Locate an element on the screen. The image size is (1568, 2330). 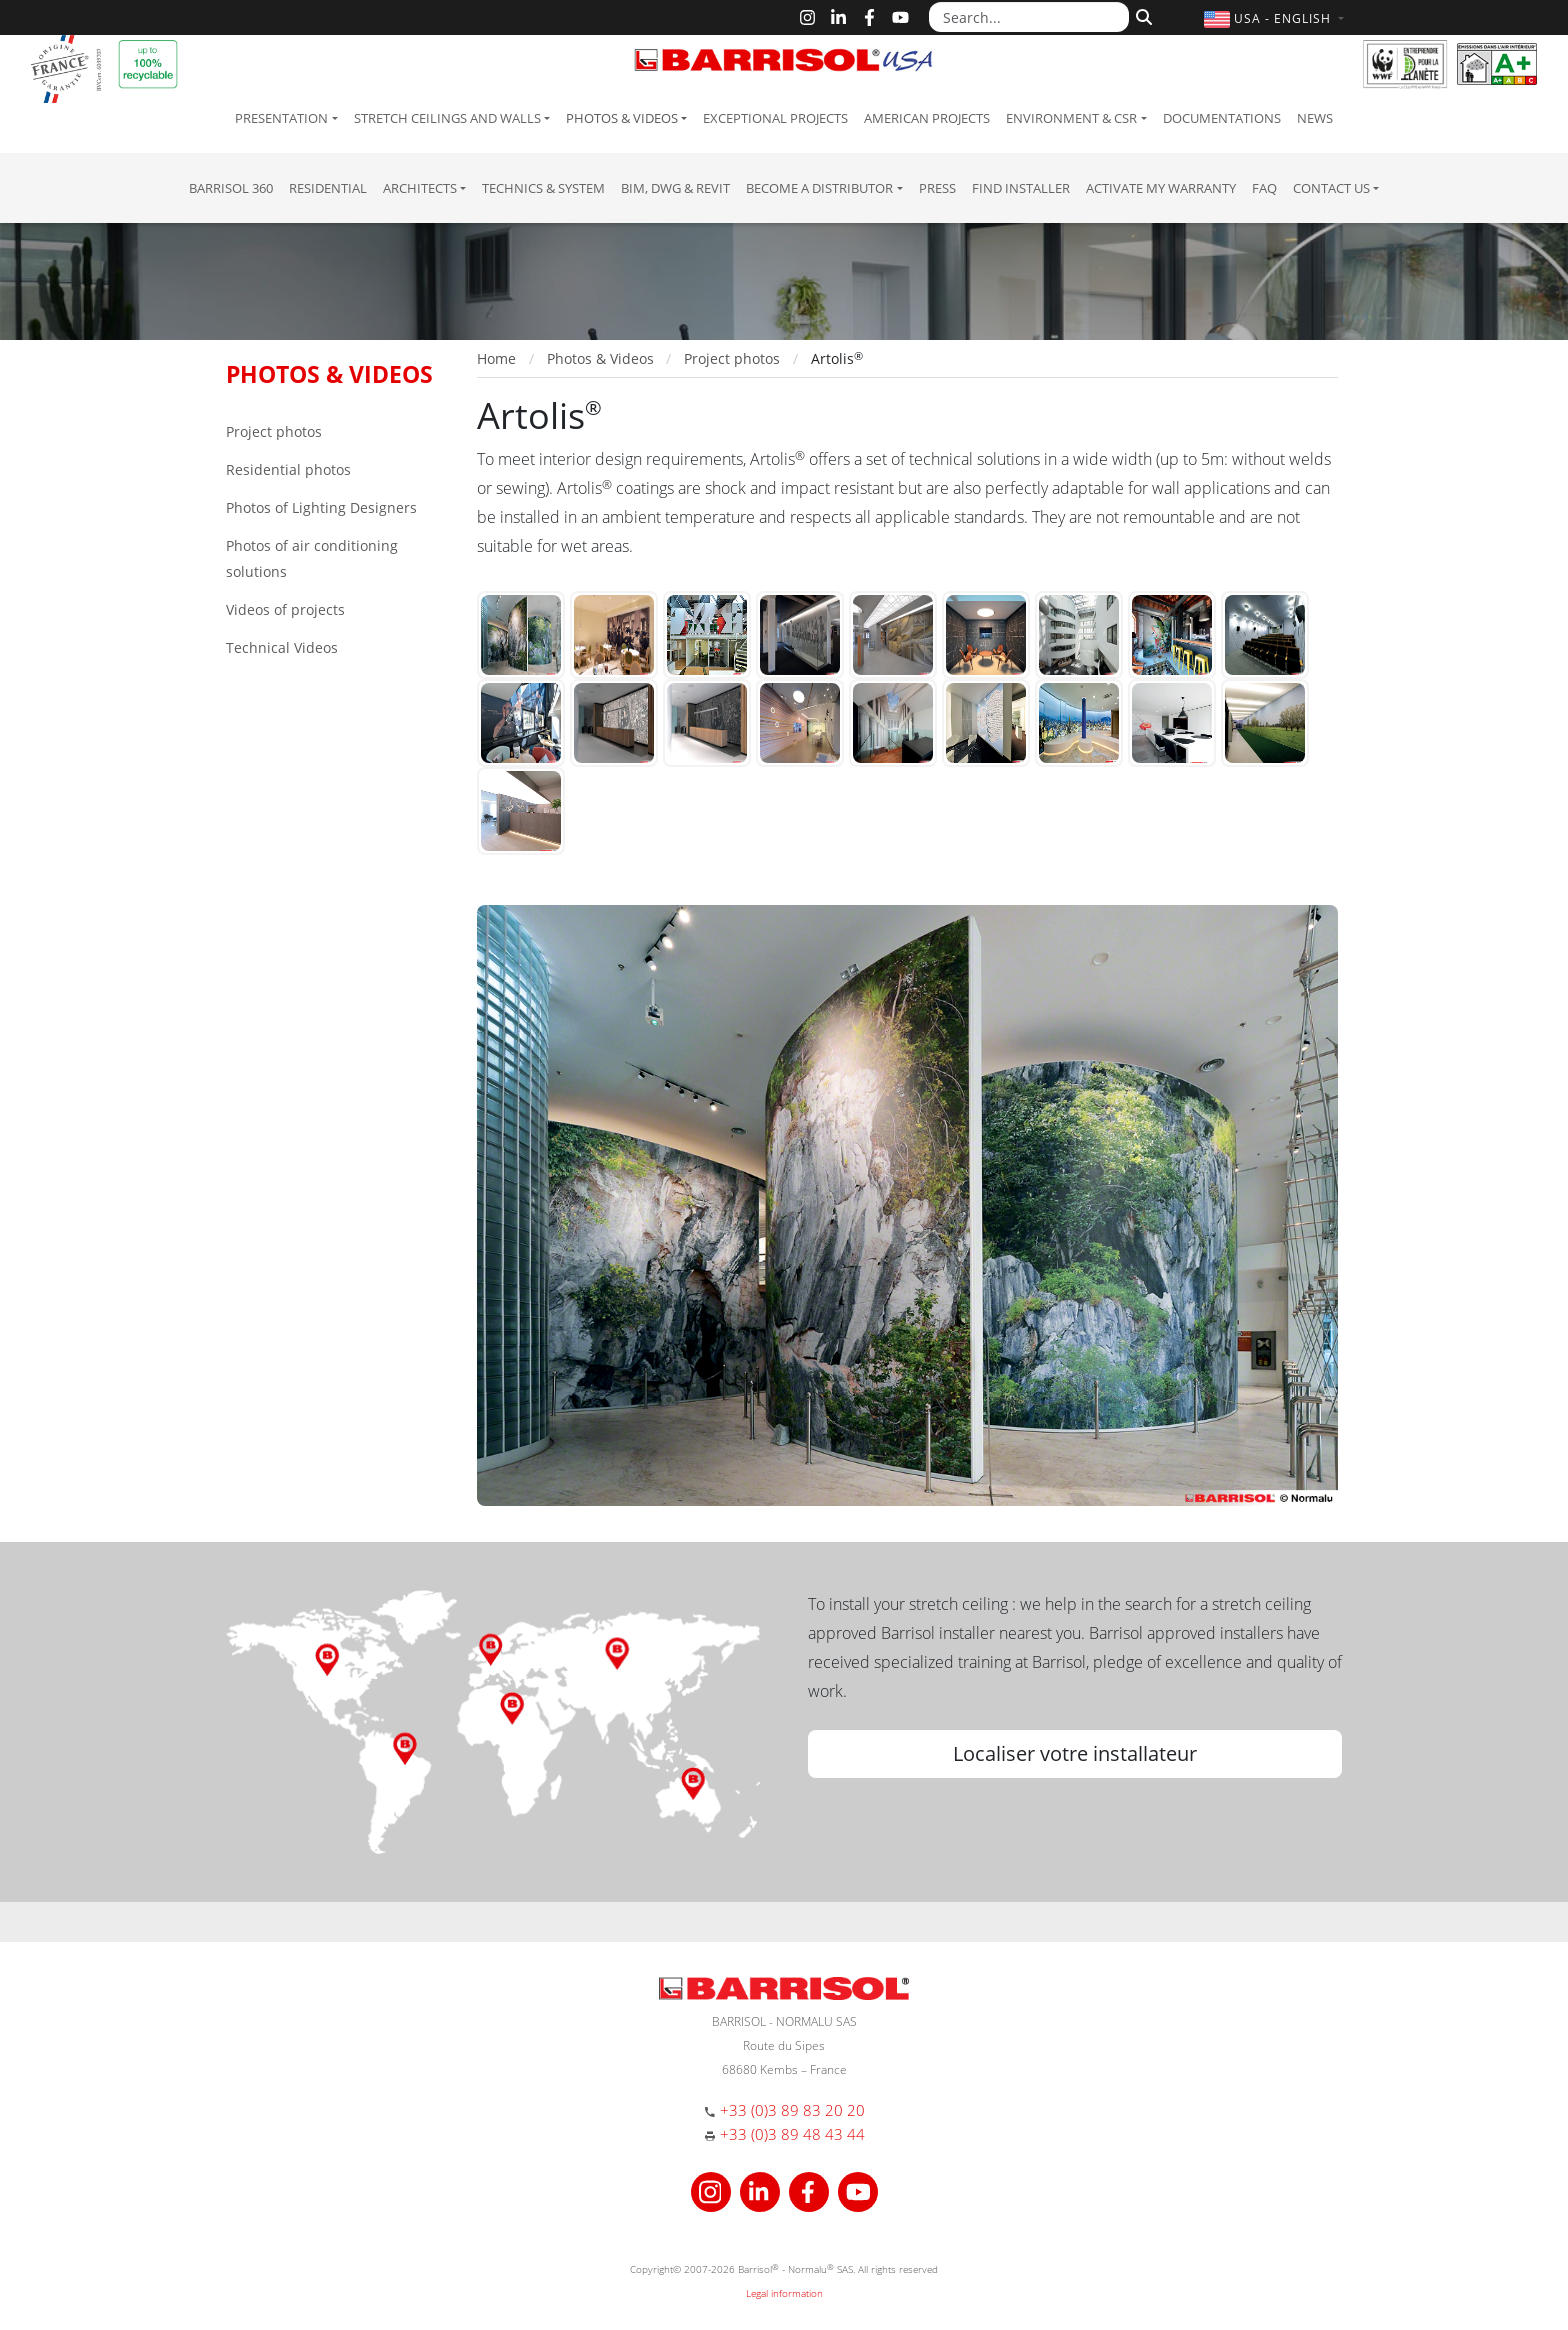
Videos of projects is located at coordinates (285, 609).